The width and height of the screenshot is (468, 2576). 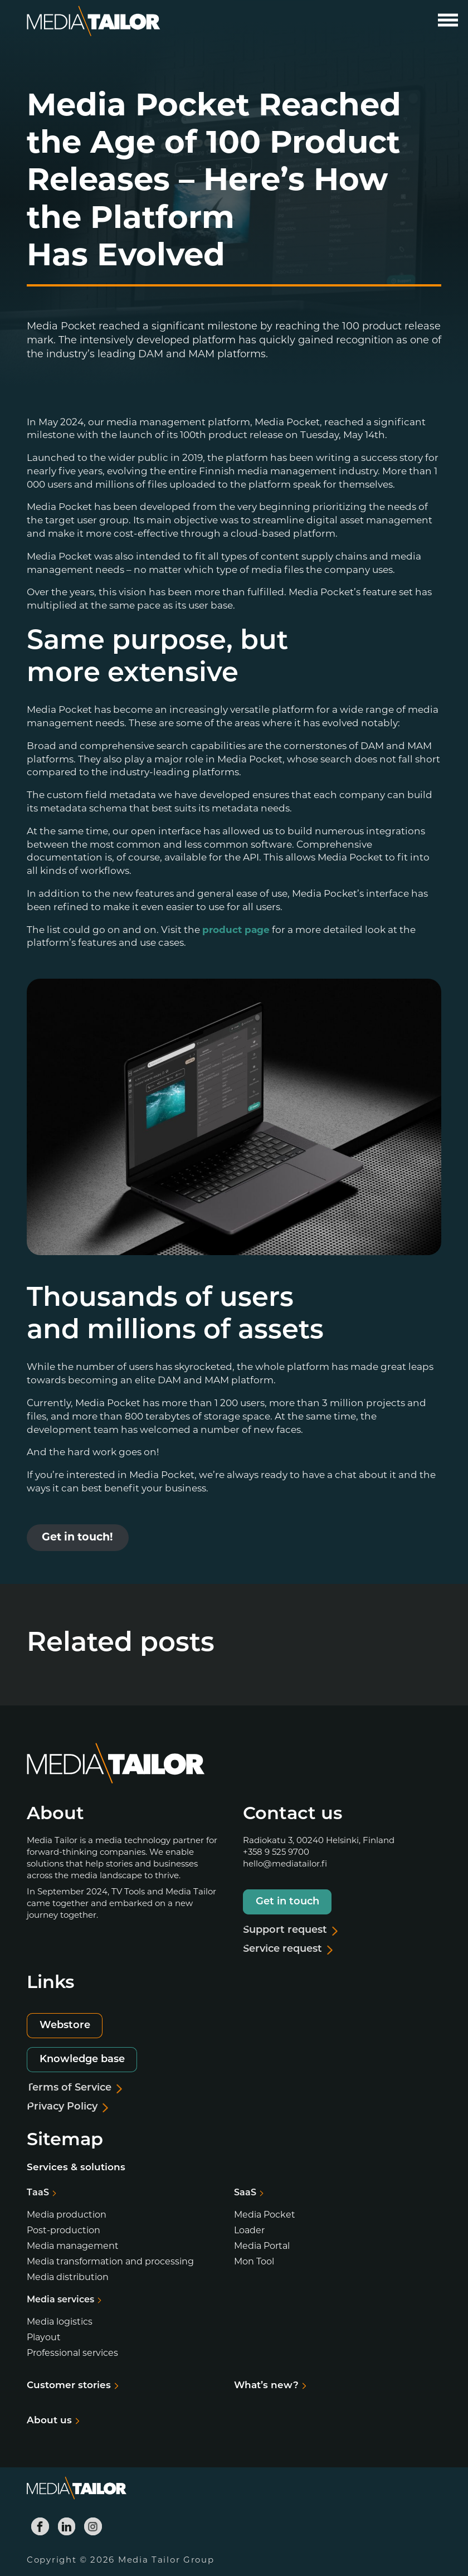 What do you see at coordinates (93, 21) in the screenshot?
I see `[Media Tailor]` at bounding box center [93, 21].